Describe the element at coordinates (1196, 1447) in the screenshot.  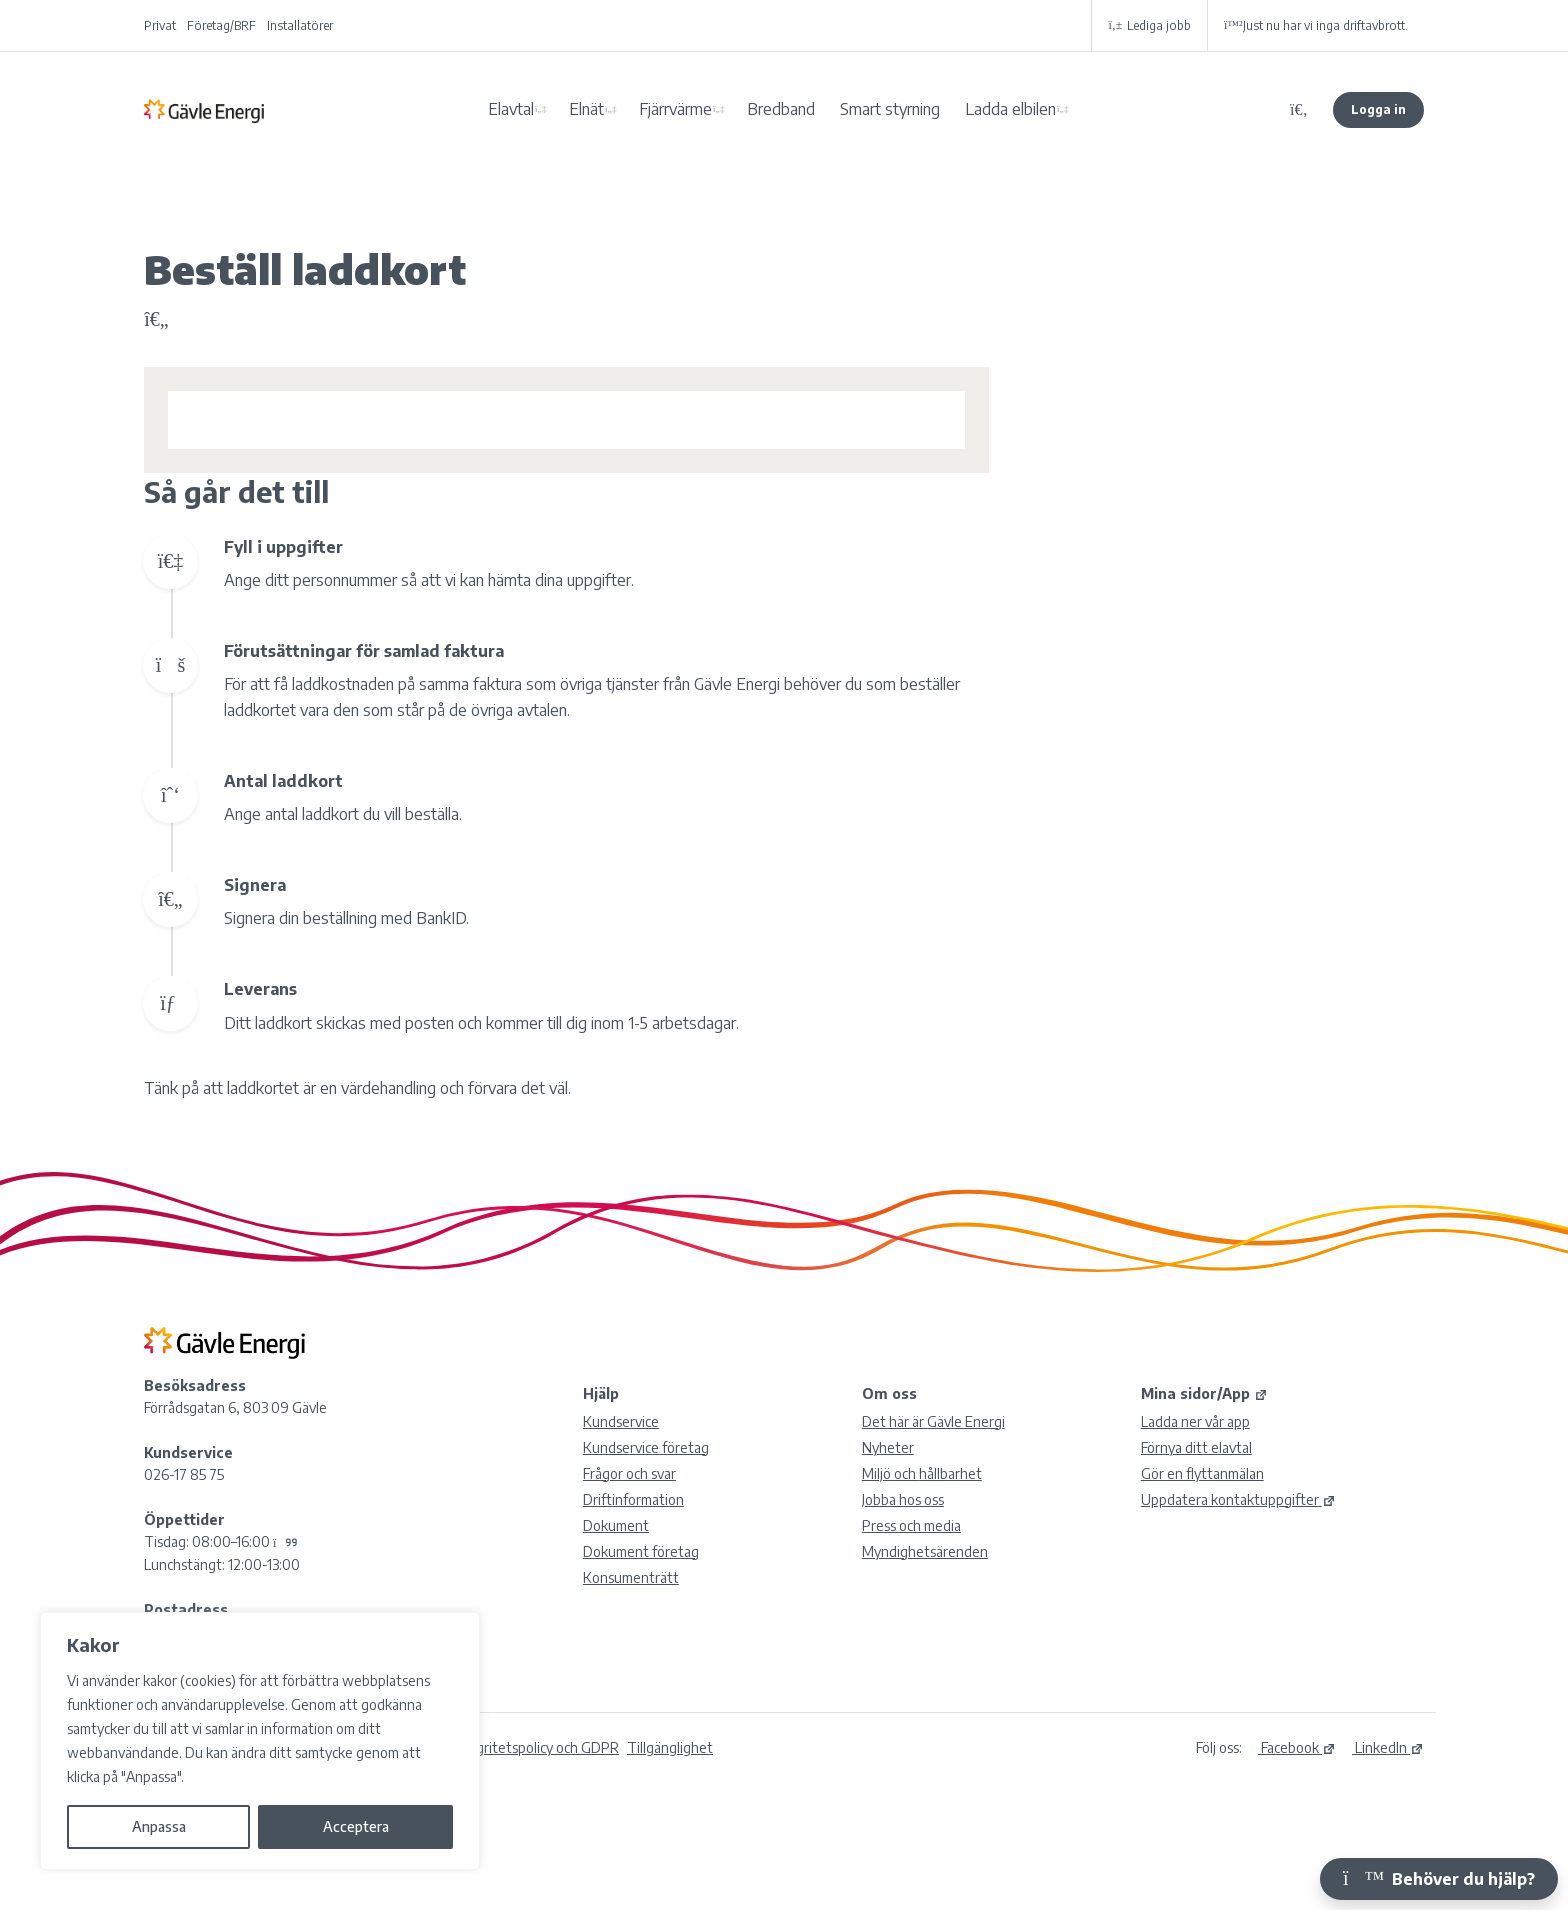
I see `Förnya ditt elavtal` at that location.